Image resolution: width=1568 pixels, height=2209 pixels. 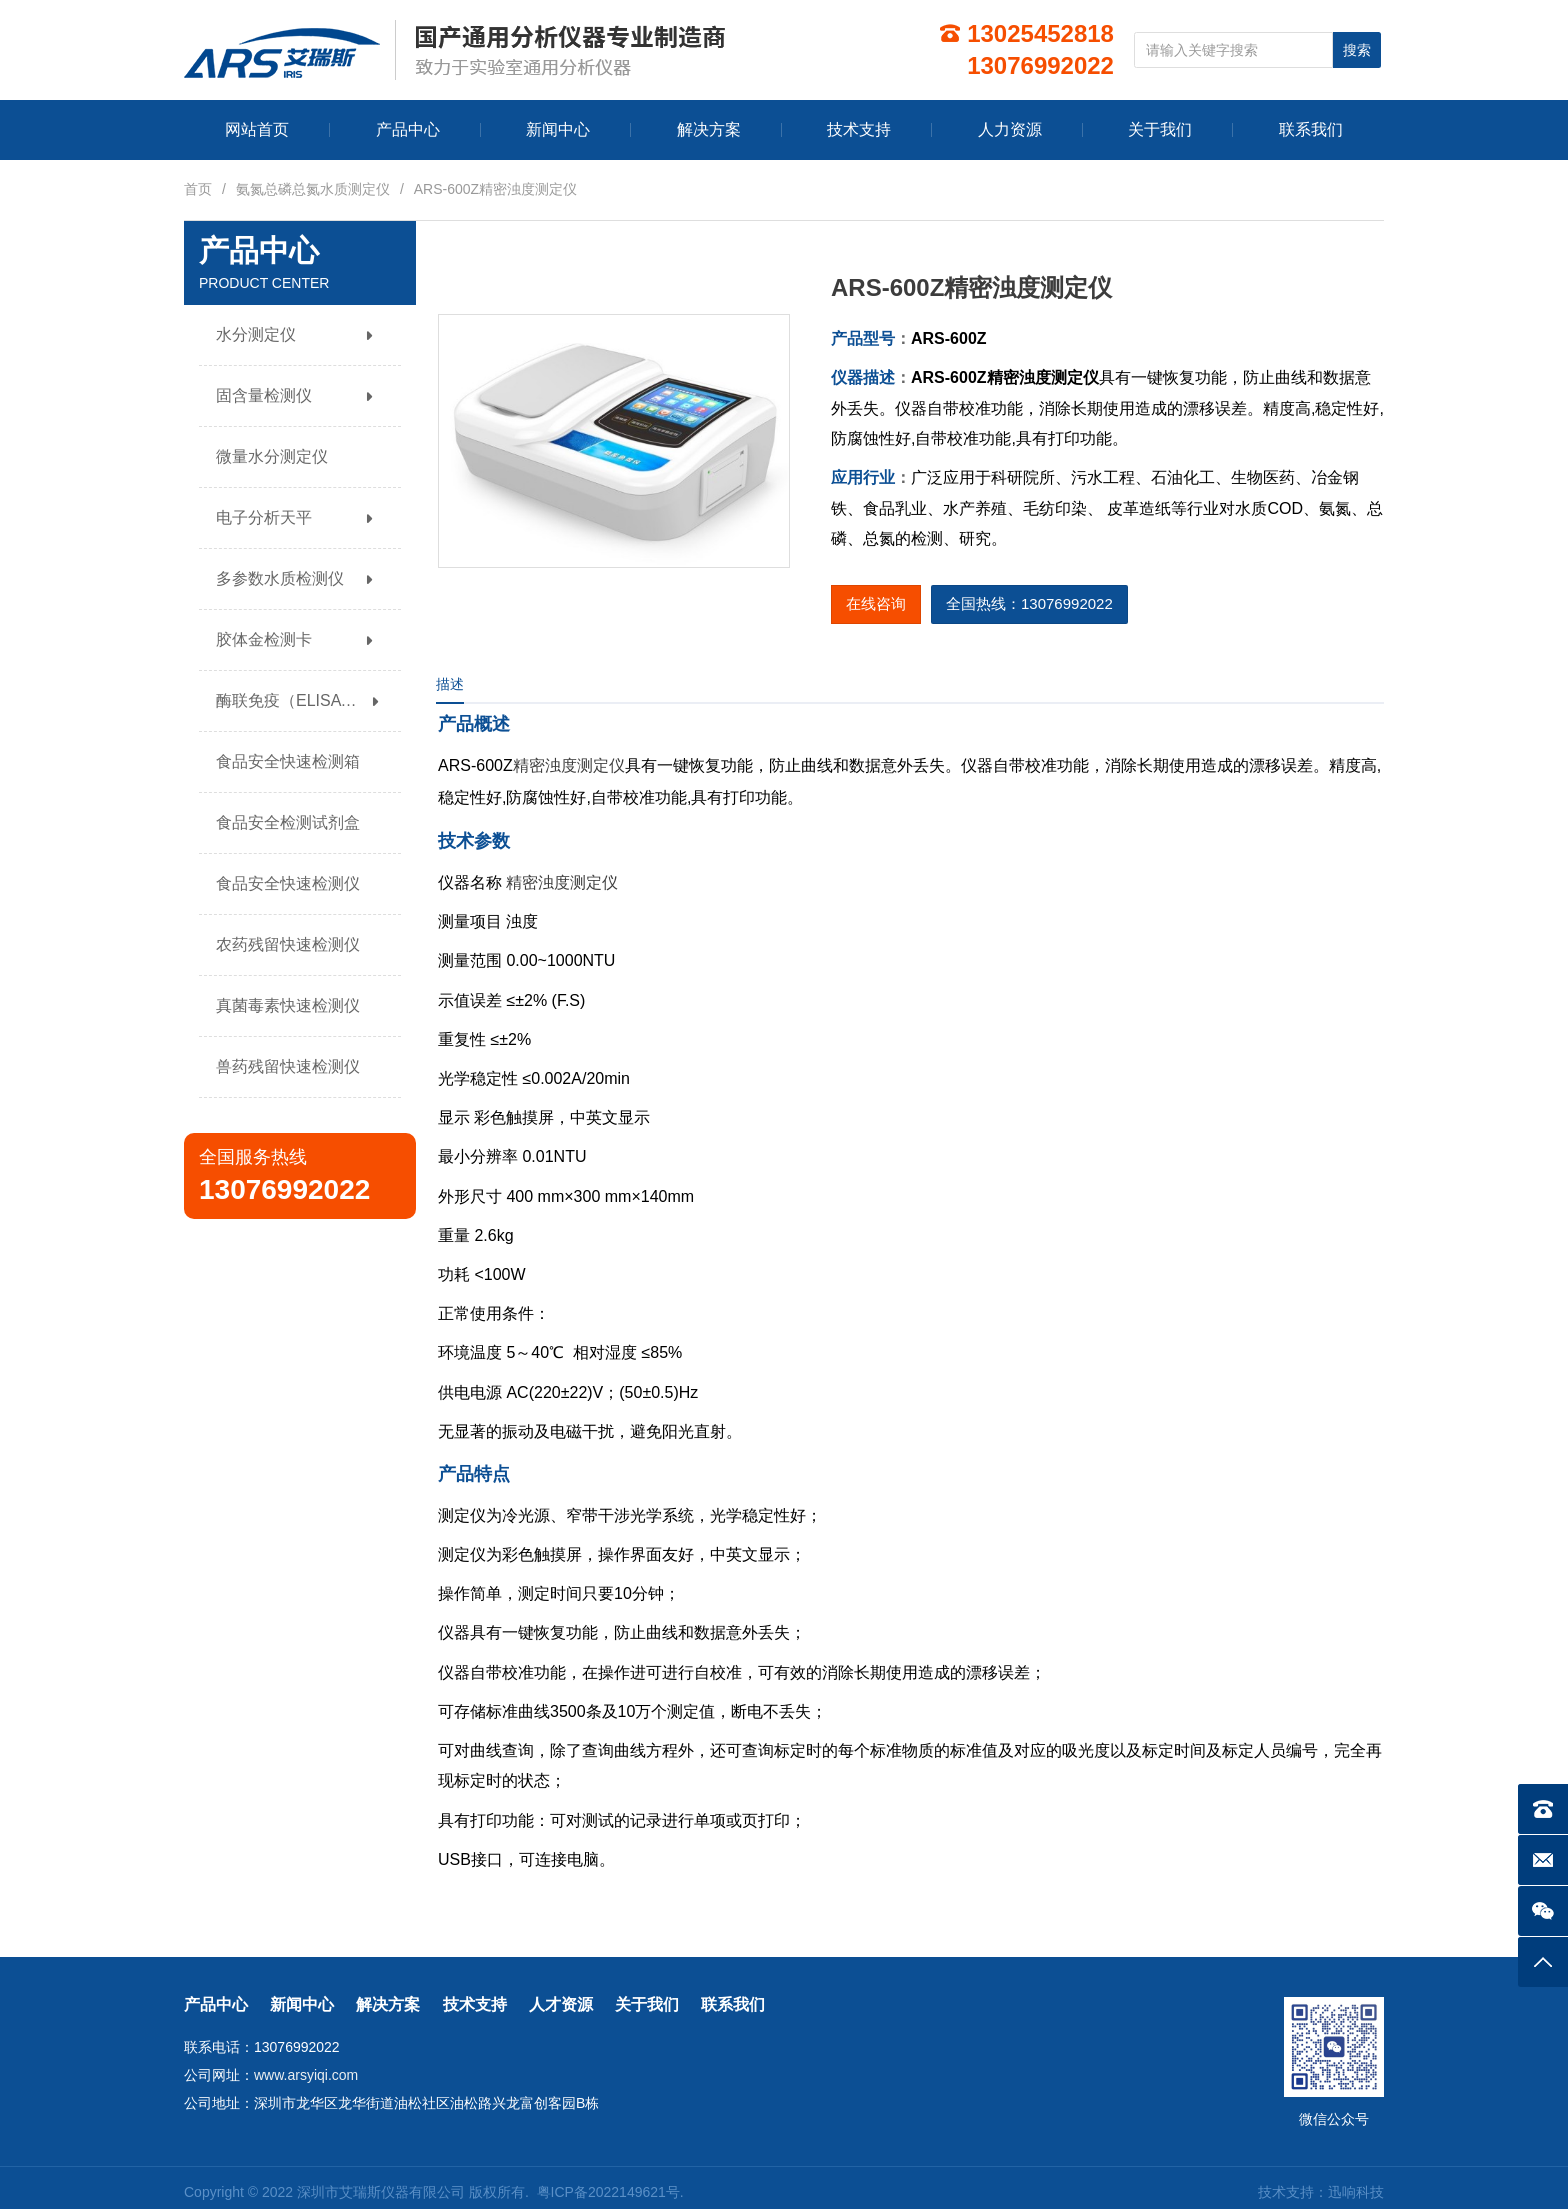 I want to click on 描述 [tab], so click(x=450, y=684).